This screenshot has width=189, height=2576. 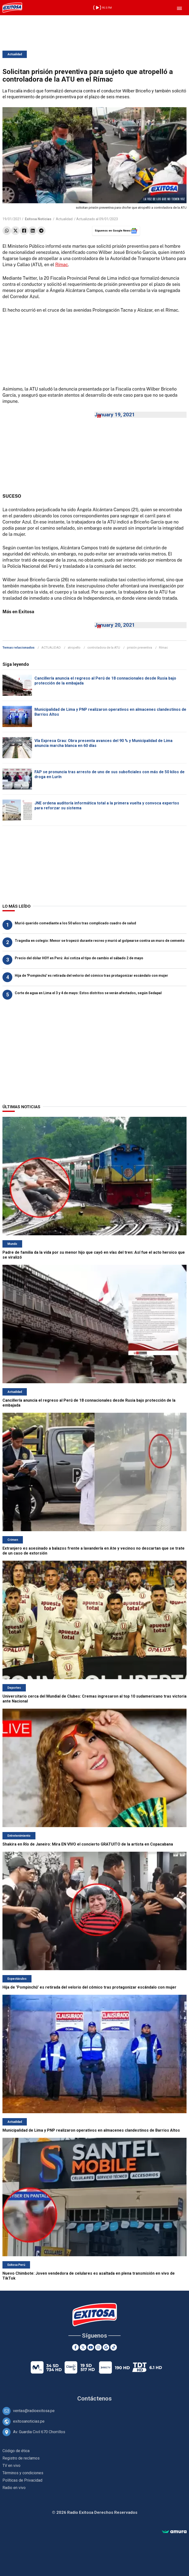 What do you see at coordinates (29, 2421) in the screenshot?
I see `exitosanoticias.pe` at bounding box center [29, 2421].